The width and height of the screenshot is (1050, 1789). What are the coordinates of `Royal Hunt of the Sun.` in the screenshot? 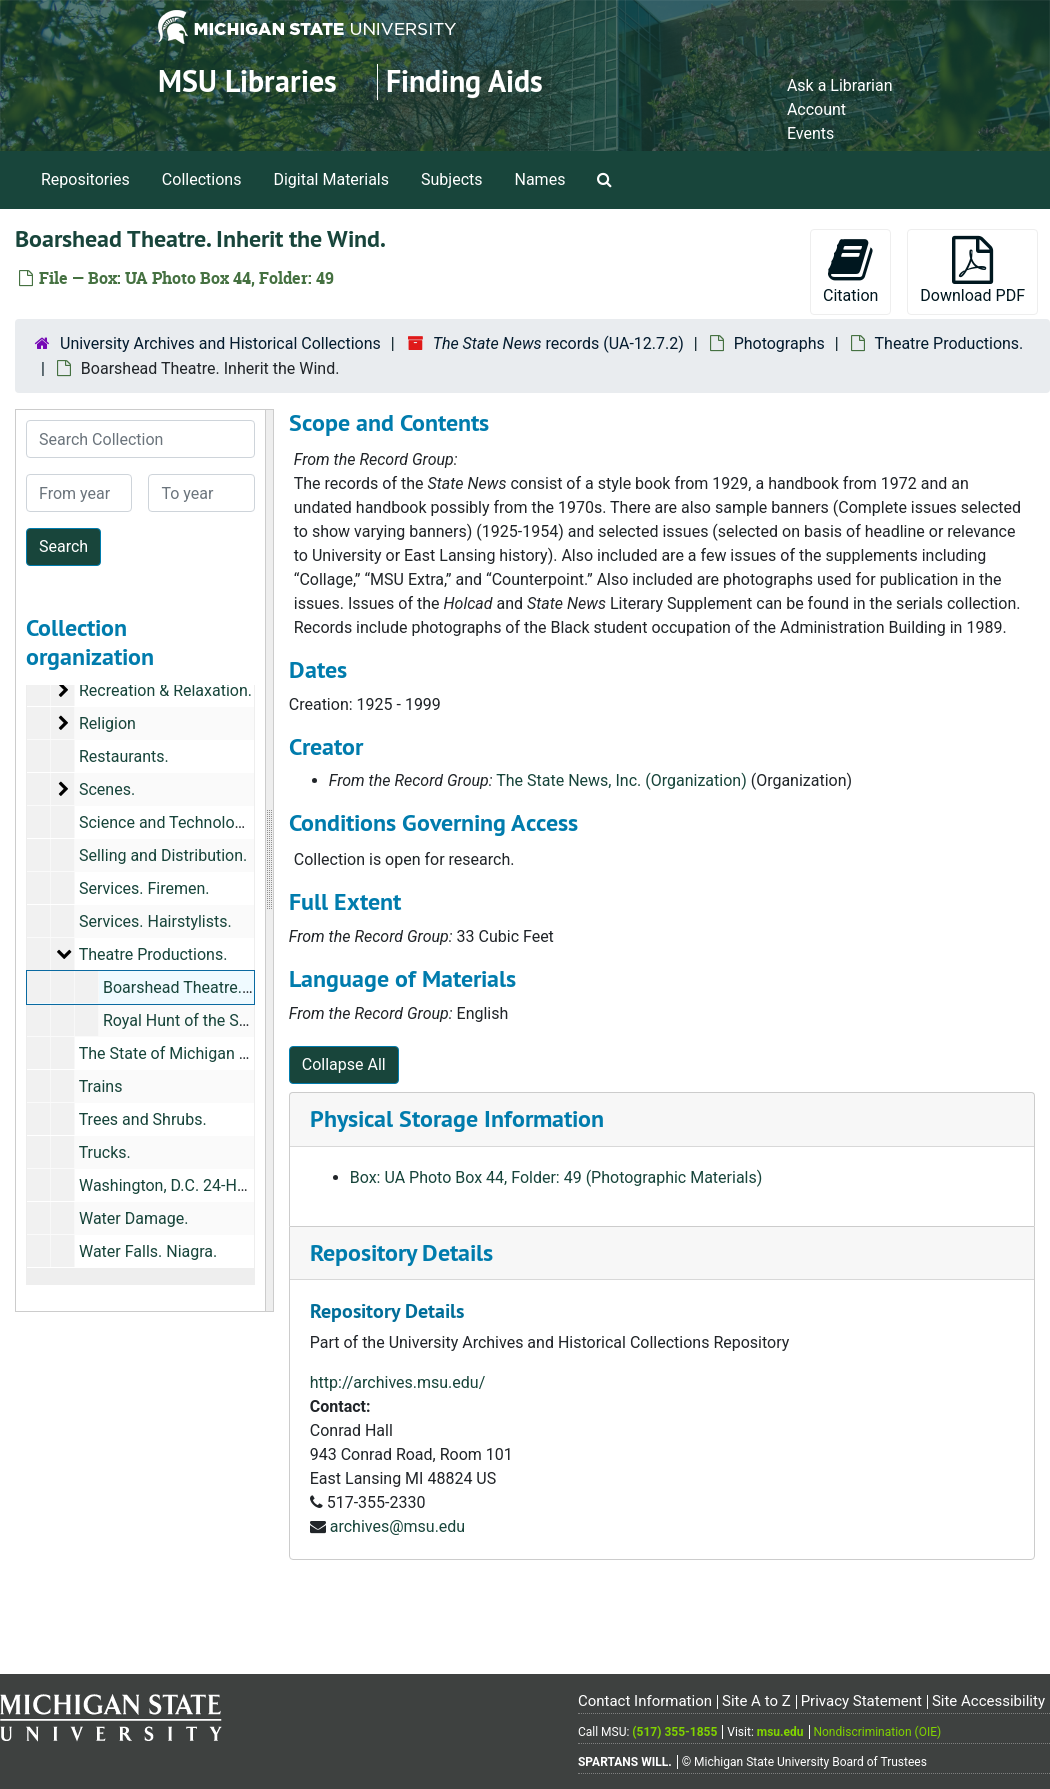 It's located at (182, 1020).